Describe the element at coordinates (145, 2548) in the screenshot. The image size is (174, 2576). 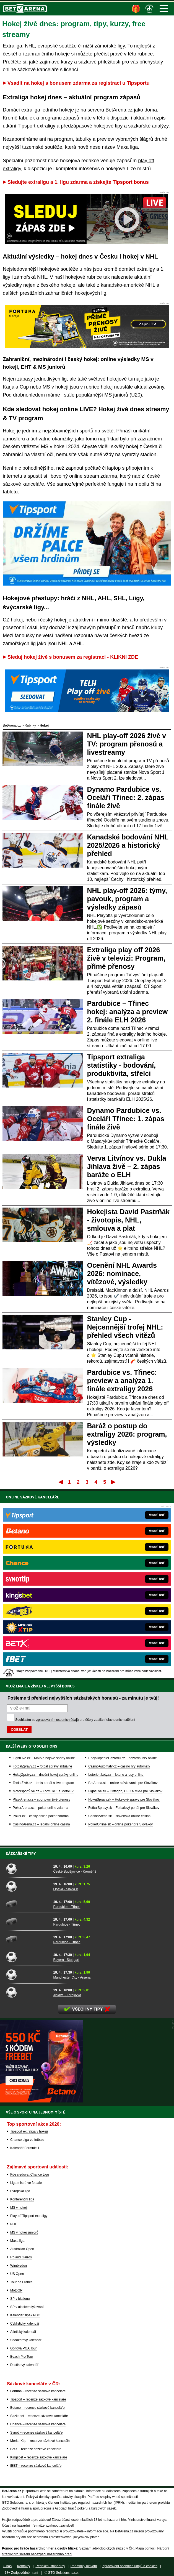
I see `Mapa pomoci` at that location.